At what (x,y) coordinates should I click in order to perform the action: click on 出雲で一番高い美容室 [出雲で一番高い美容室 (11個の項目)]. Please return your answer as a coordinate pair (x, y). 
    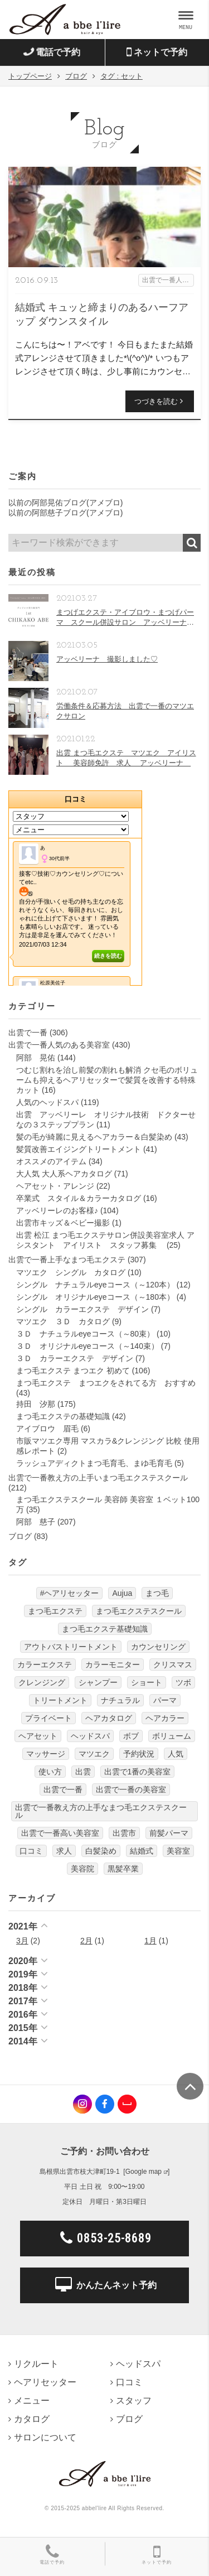
    Looking at the image, I should click on (60, 1833).